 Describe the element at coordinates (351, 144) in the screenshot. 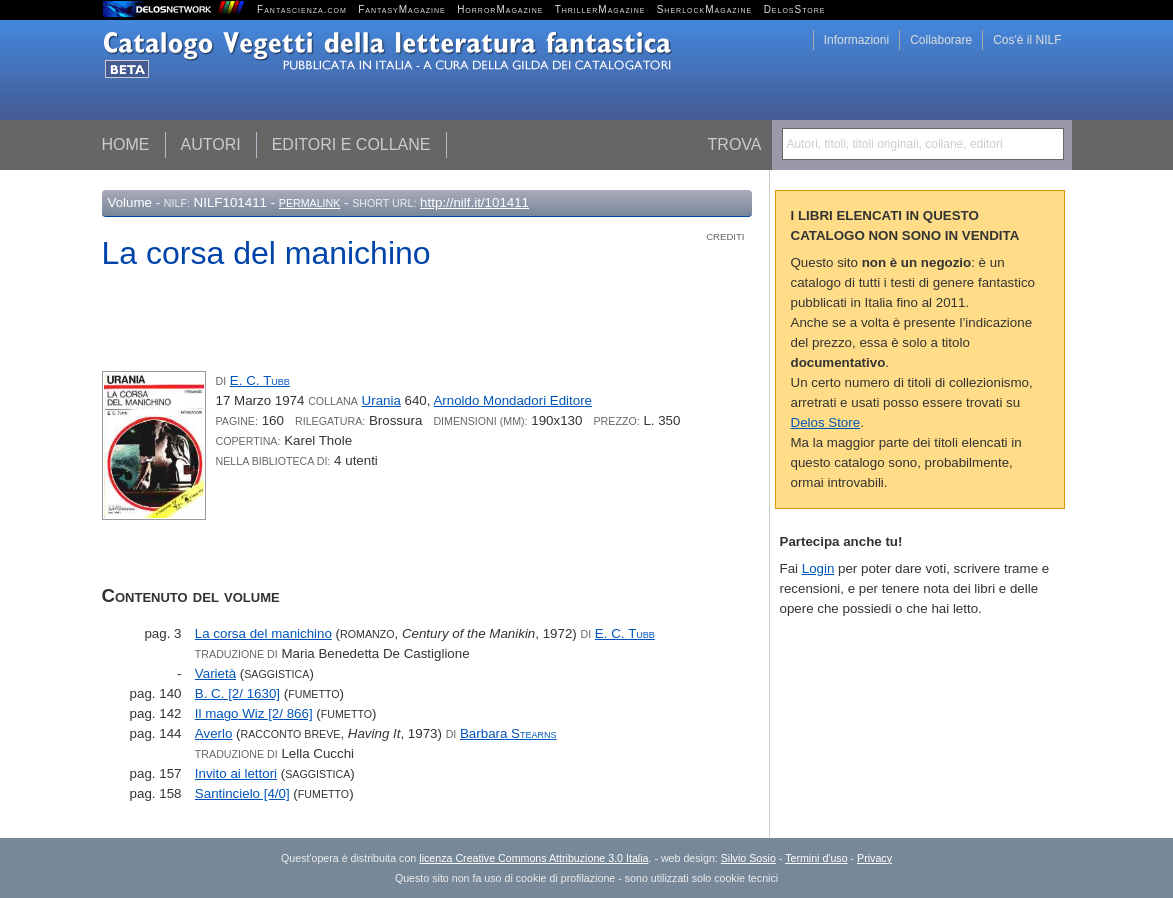

I see `Editori e collane` at that location.